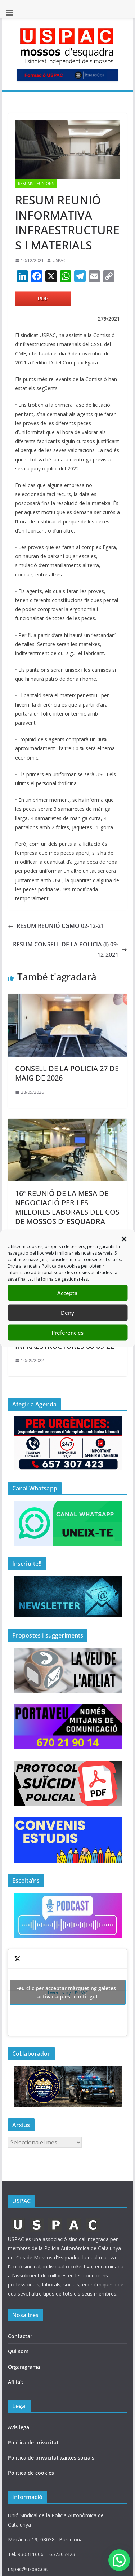  What do you see at coordinates (36, 183) in the screenshot?
I see `RESUMS REUNIONS` at bounding box center [36, 183].